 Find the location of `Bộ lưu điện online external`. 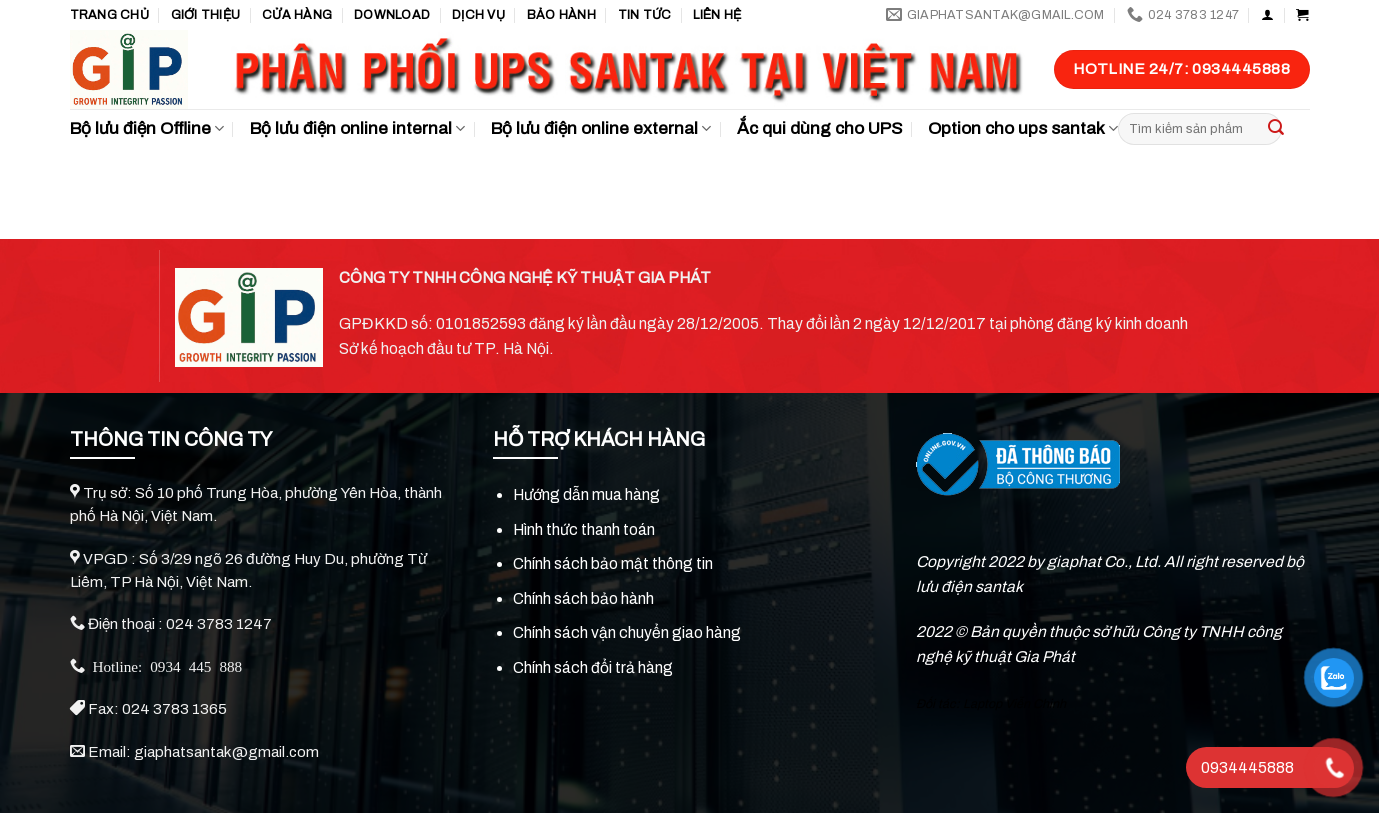

Bộ lưu điện online external is located at coordinates (601, 129).